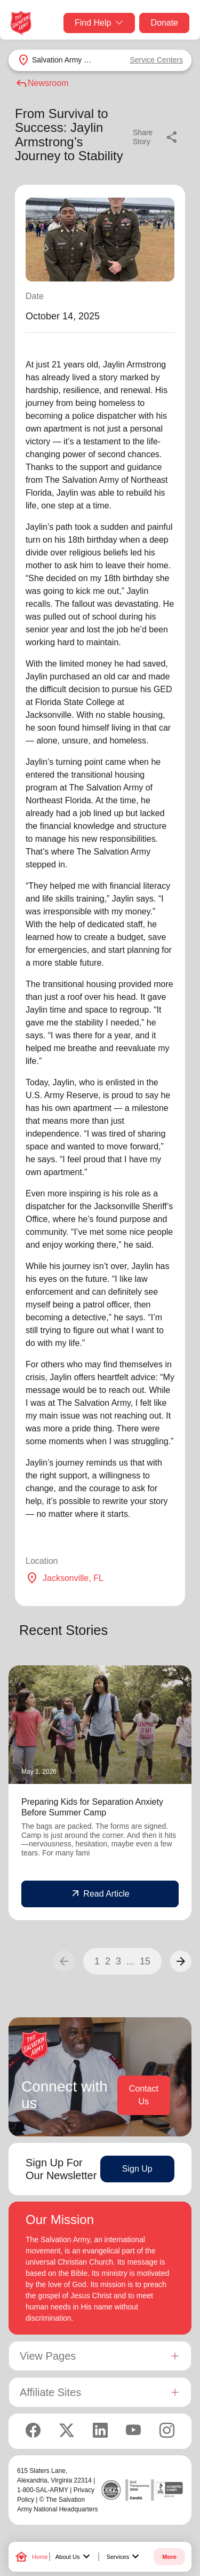 This screenshot has width=200, height=2576. What do you see at coordinates (118, 1961) in the screenshot?
I see `3 [button]` at bounding box center [118, 1961].